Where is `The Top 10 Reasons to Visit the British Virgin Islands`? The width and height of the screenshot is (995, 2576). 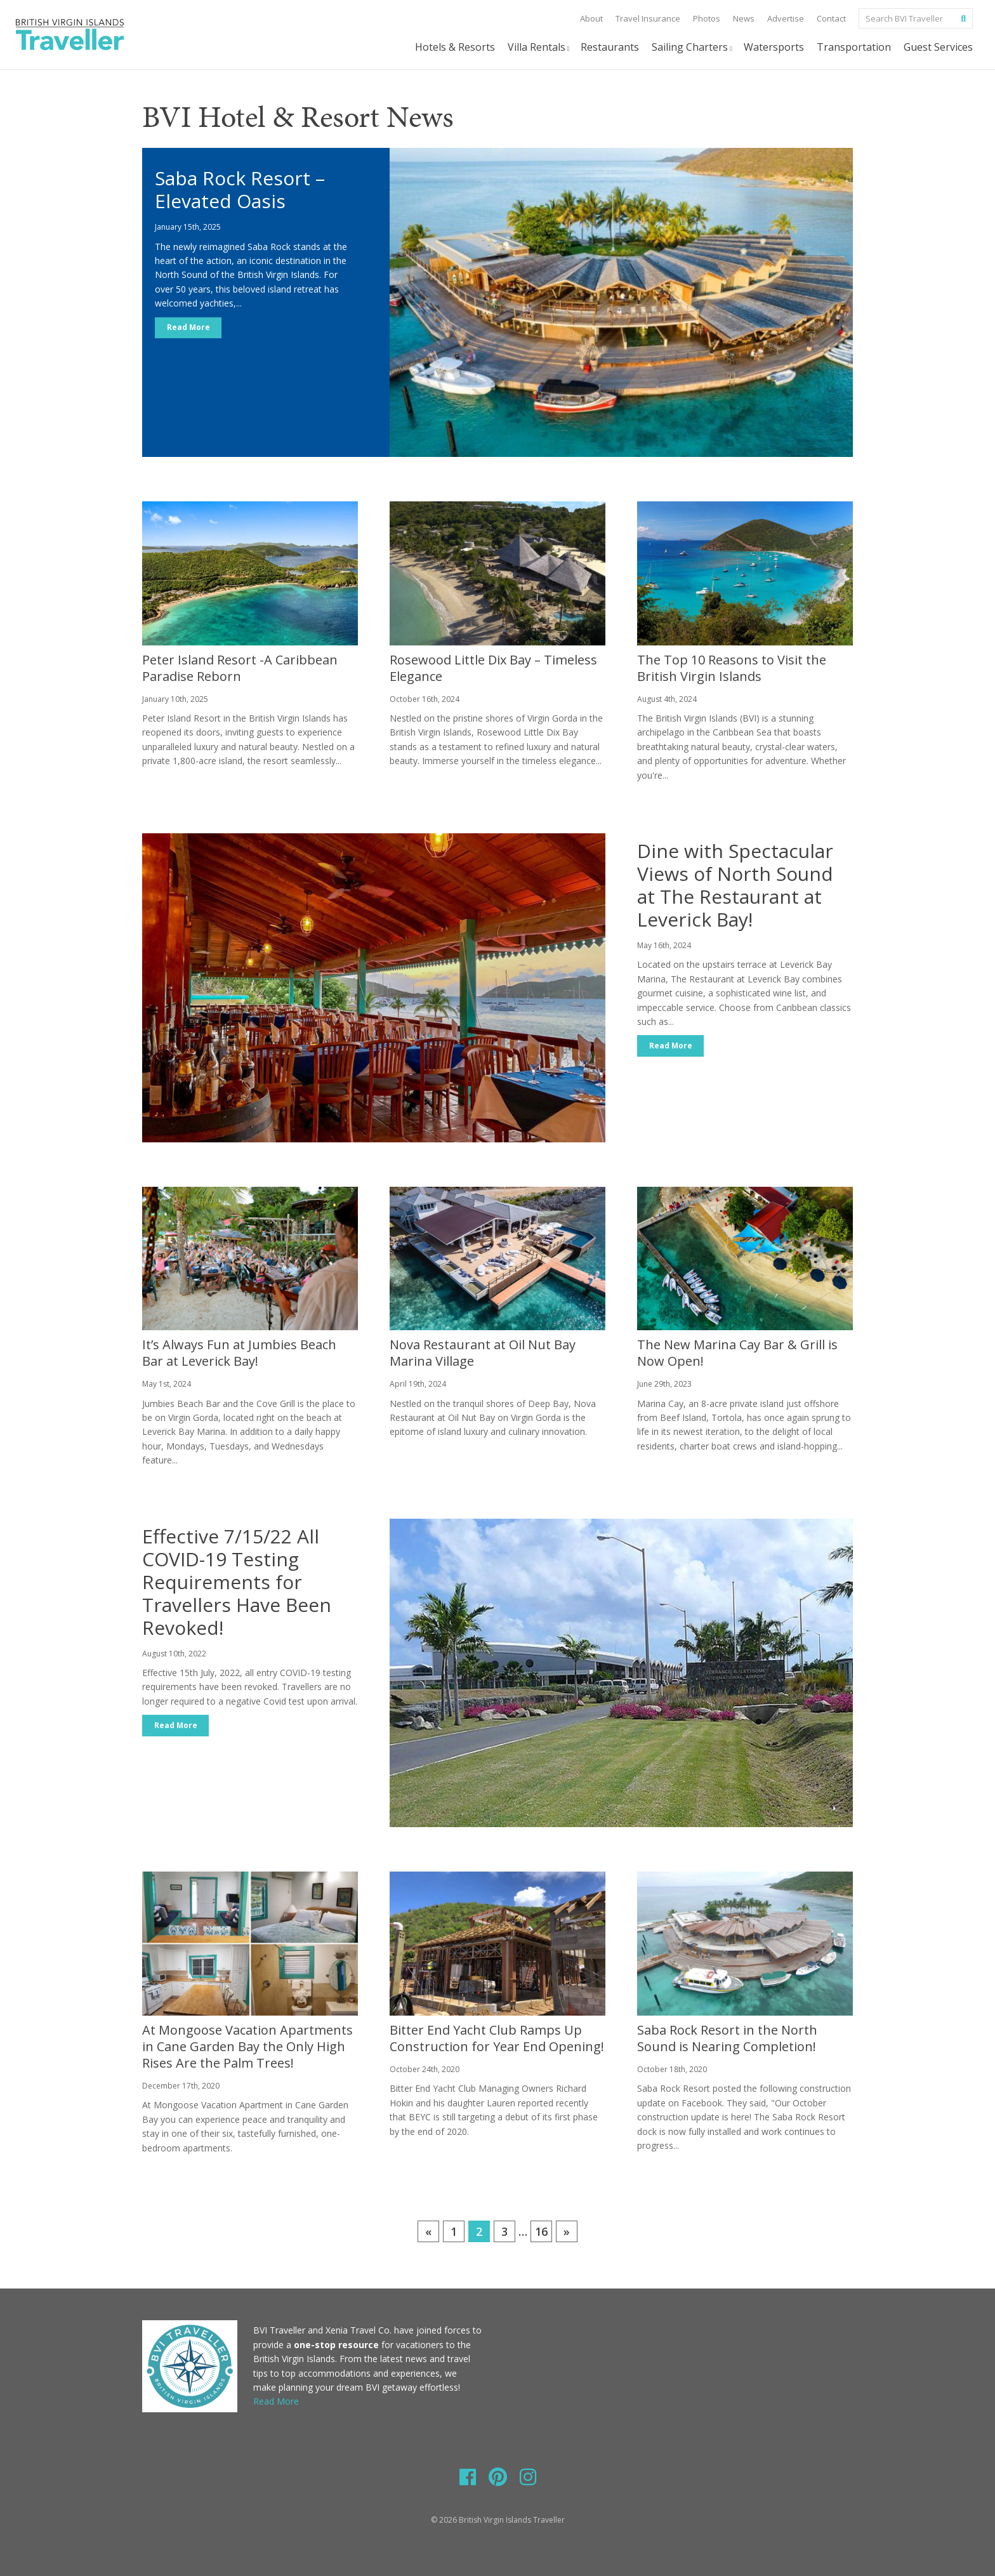 The Top 10 Reasons to Visit the British Virgin Islands is located at coordinates (731, 668).